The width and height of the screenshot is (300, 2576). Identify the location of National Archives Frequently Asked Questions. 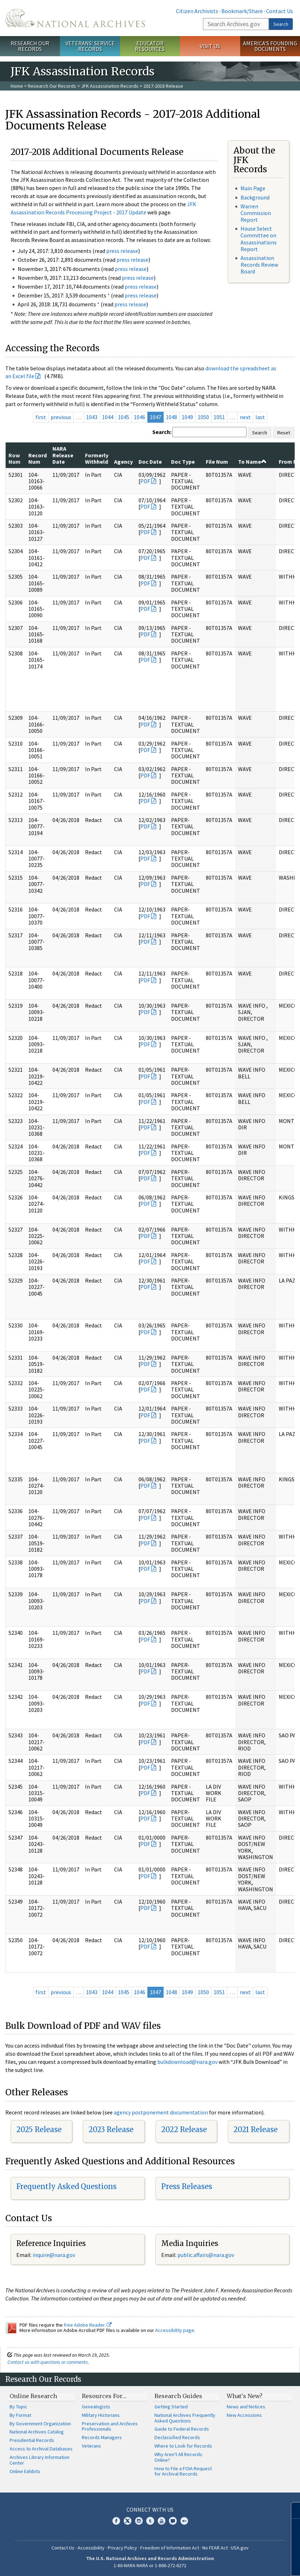
(184, 2418).